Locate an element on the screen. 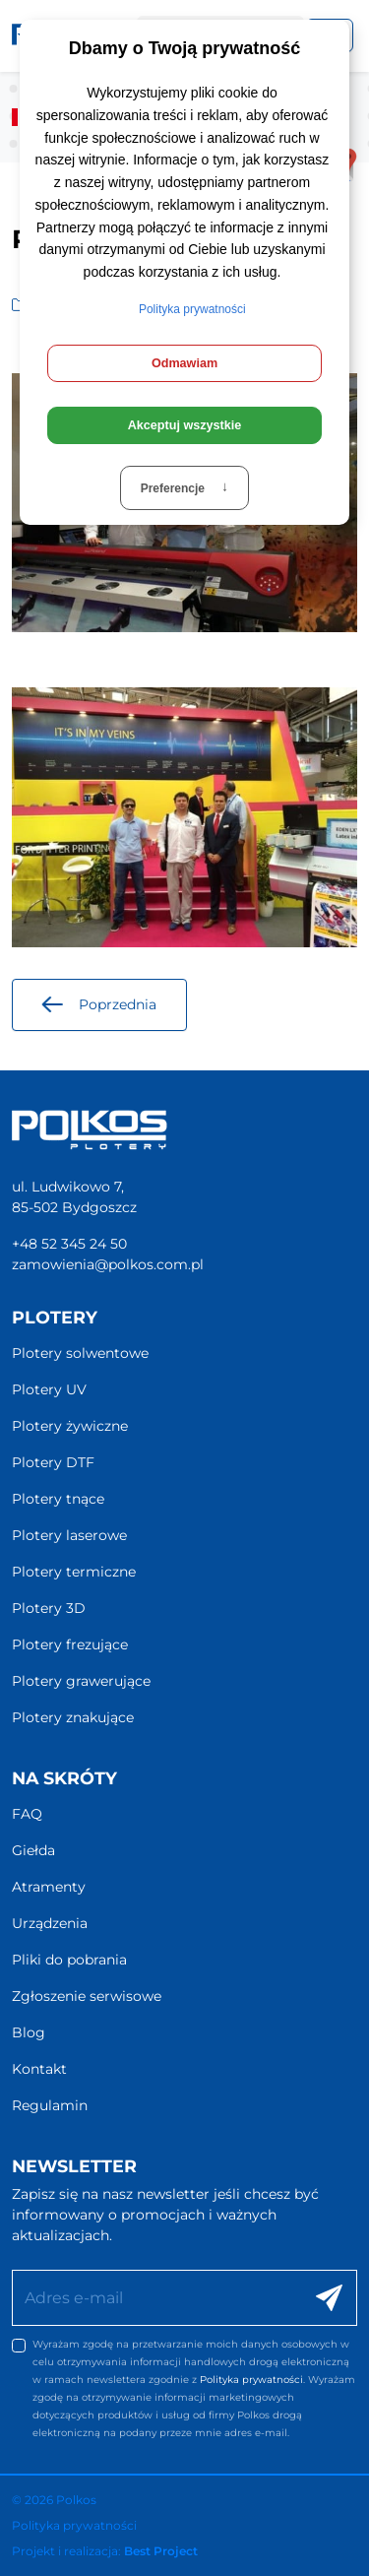 The image size is (369, 2576). Giełda is located at coordinates (33, 1850).